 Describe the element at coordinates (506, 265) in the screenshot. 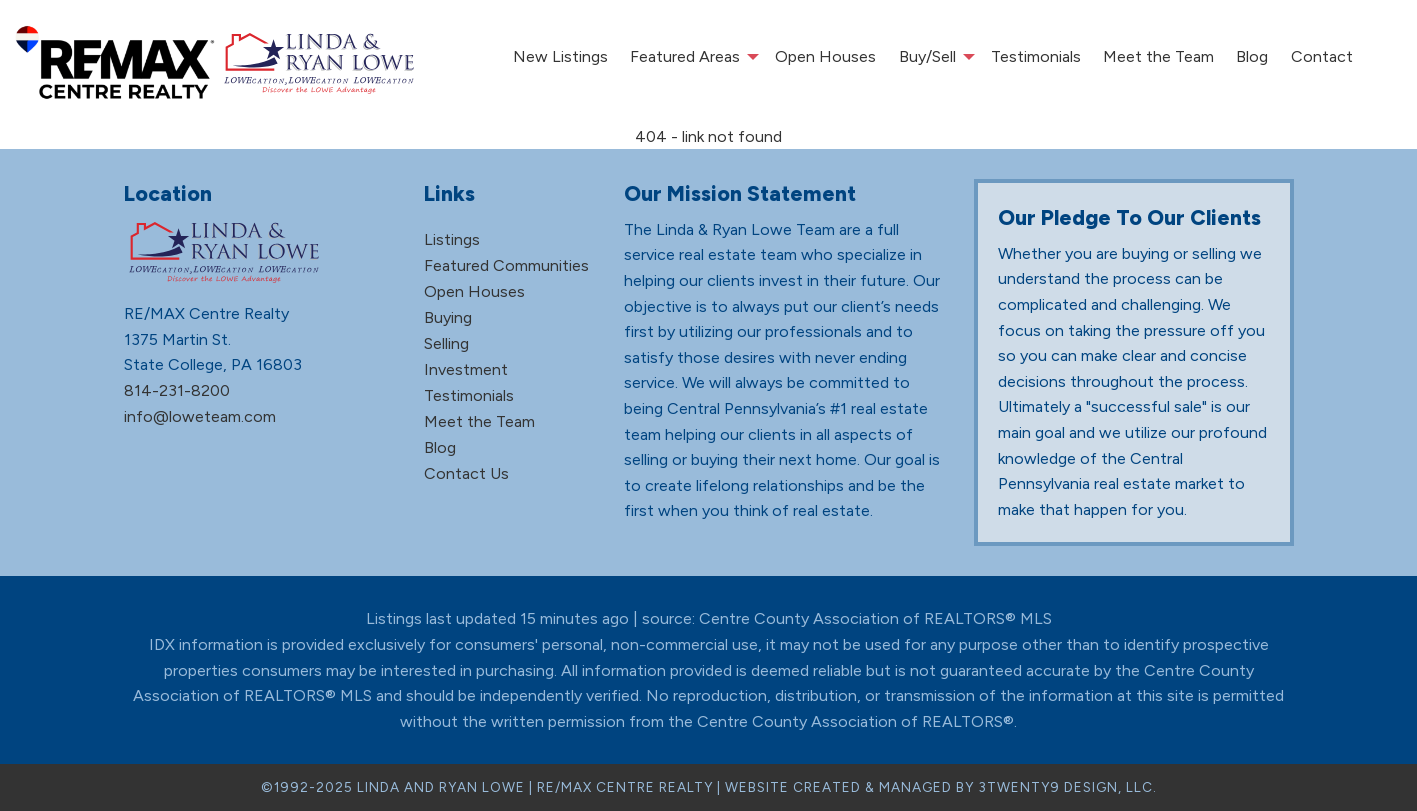

I see `Featured Communities` at that location.